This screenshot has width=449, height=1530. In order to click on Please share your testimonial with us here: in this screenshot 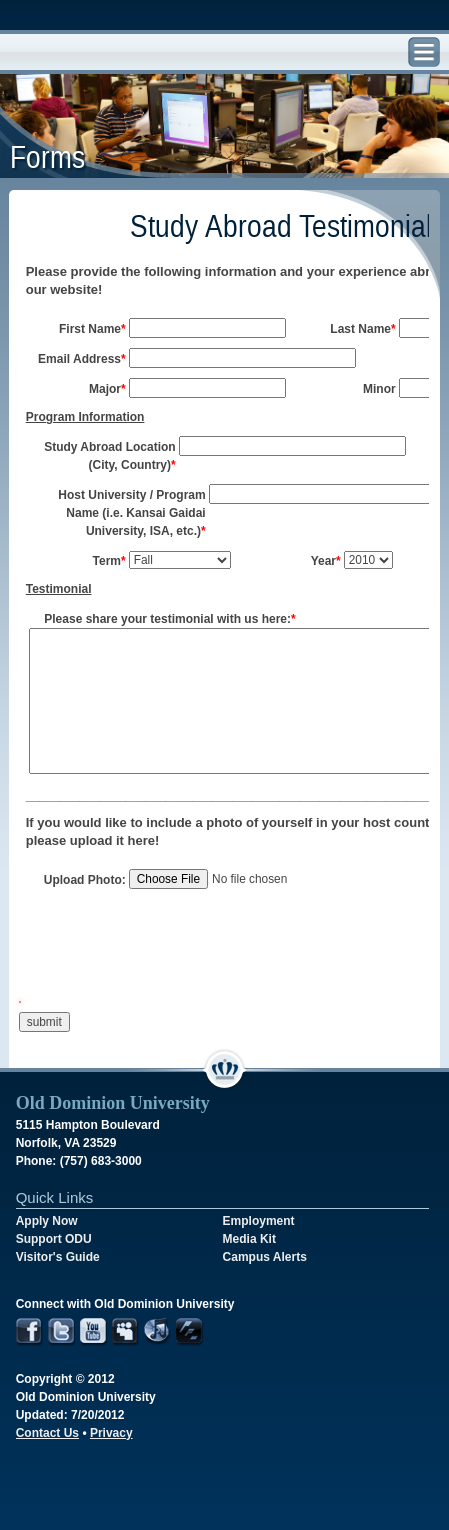, I will do `click(169, 619)`.